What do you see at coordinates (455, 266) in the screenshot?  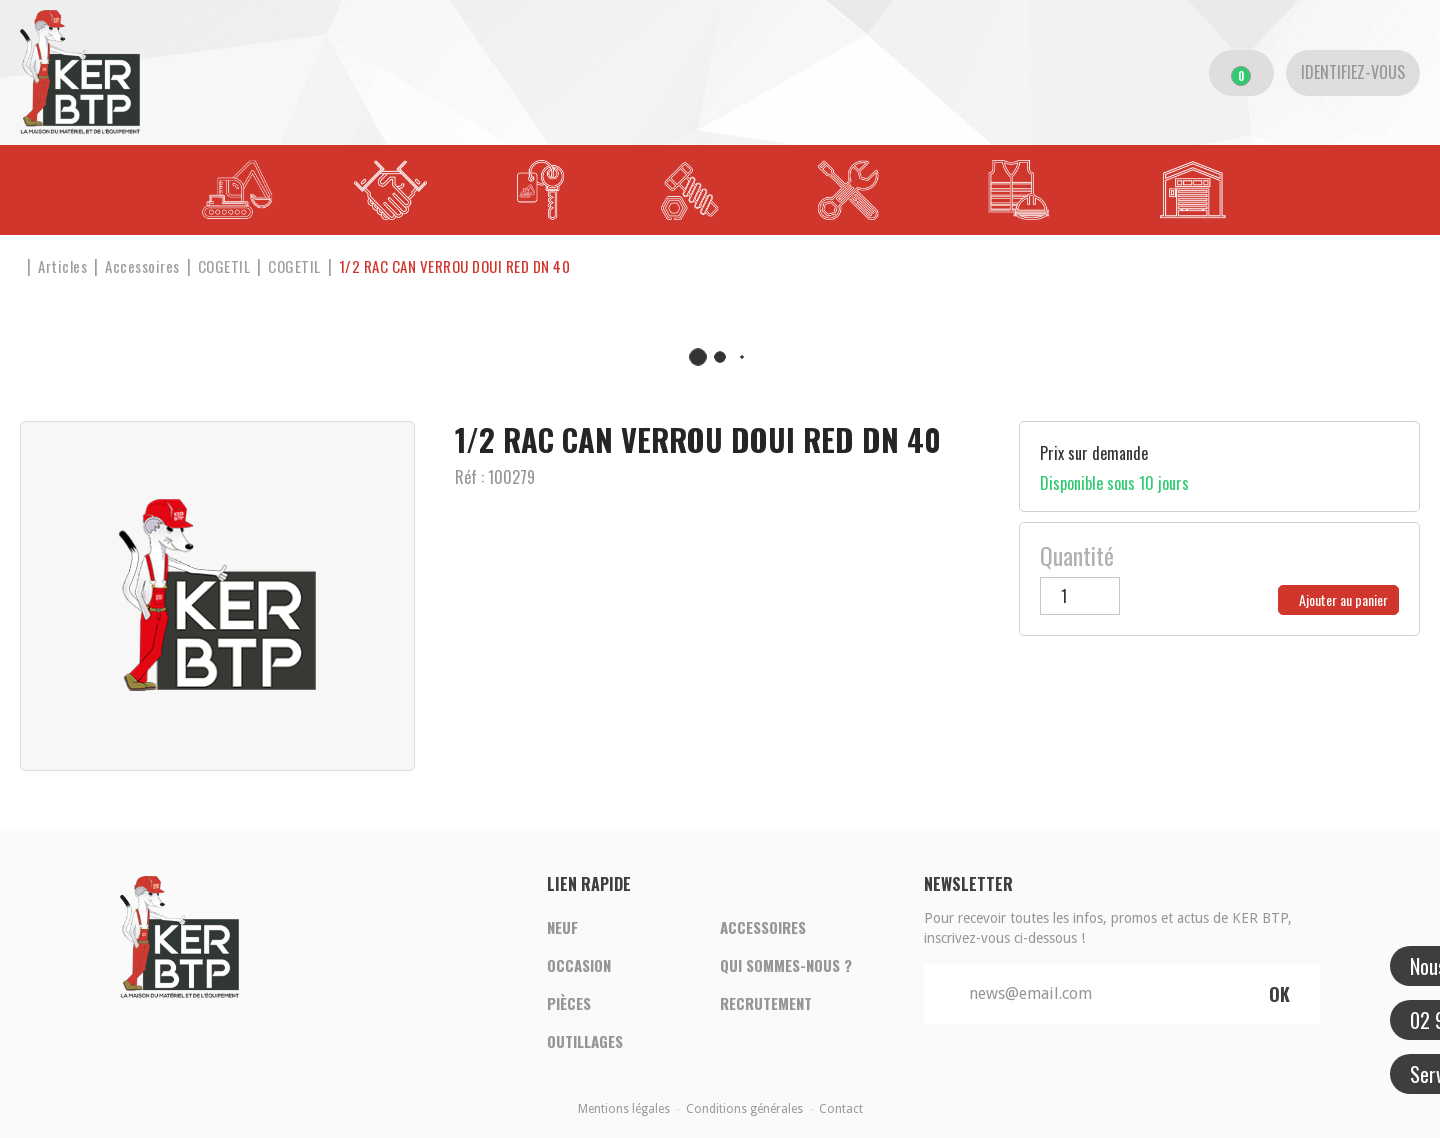 I see `[button]` at bounding box center [455, 266].